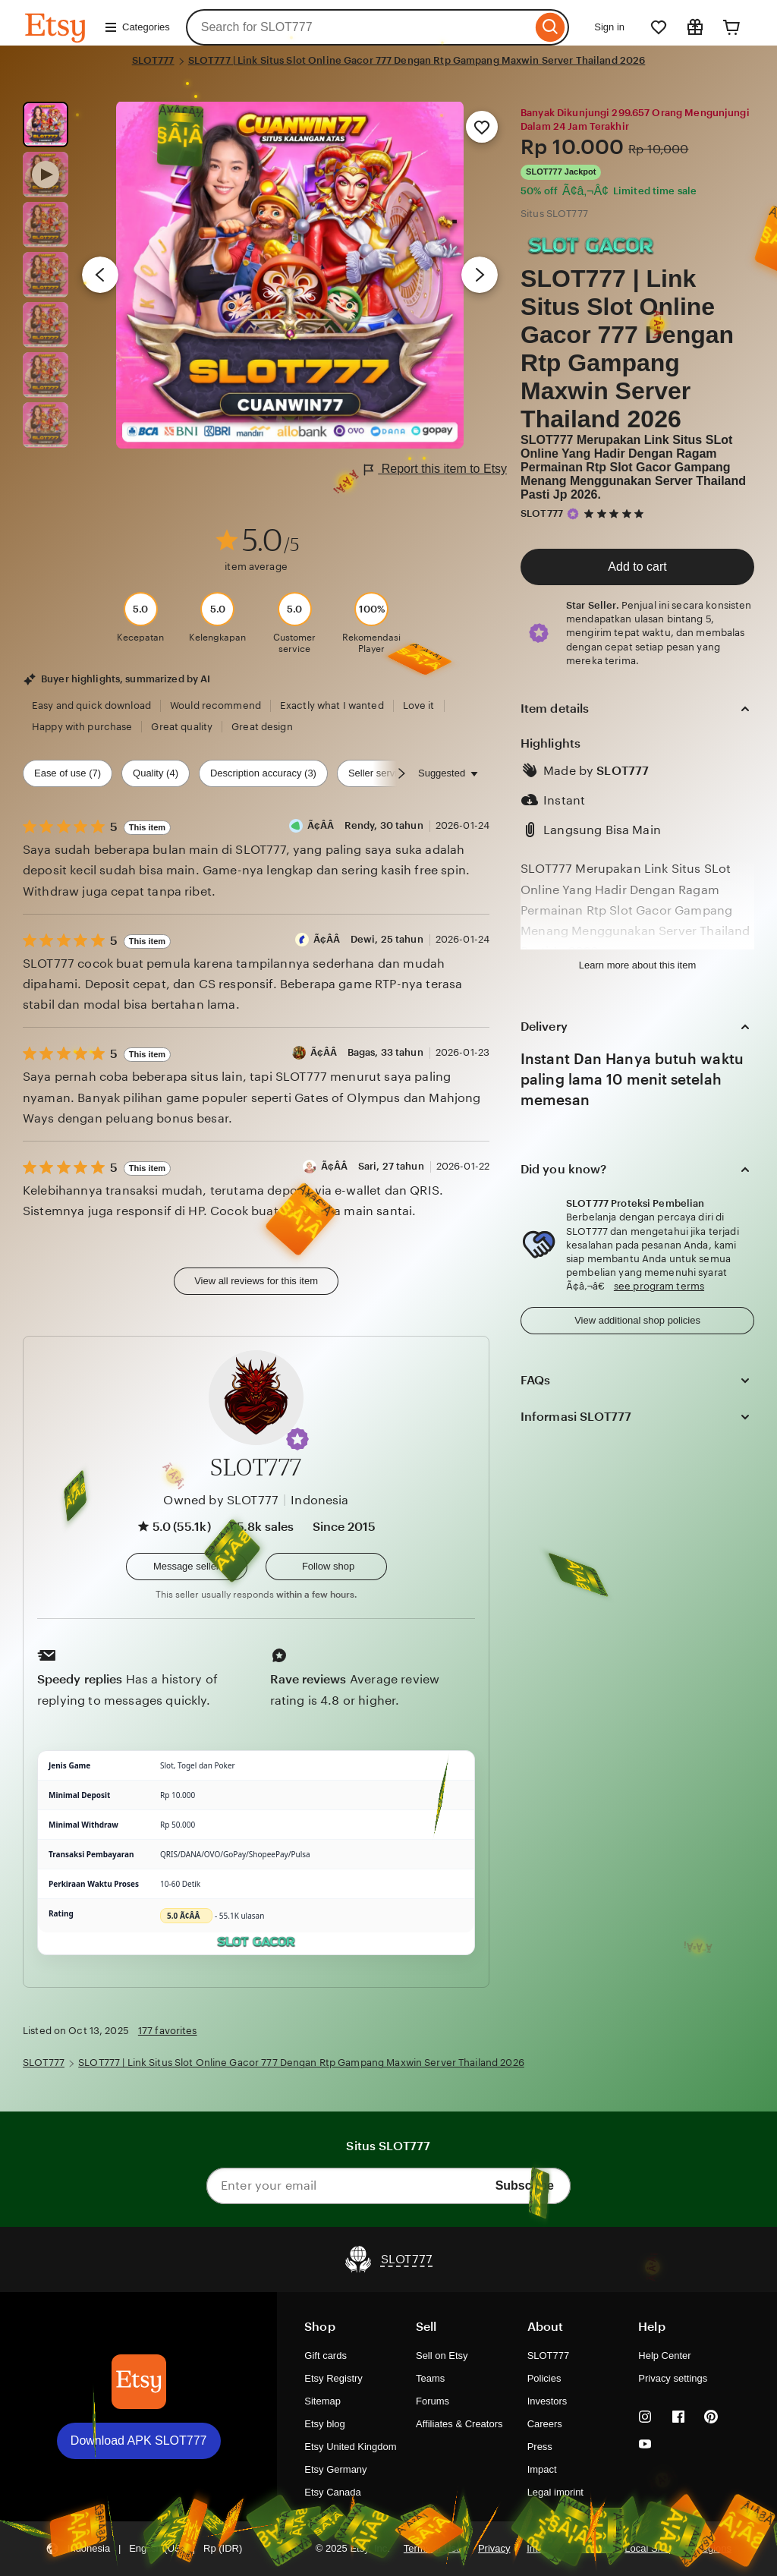 This screenshot has height=2576, width=777. Describe the element at coordinates (359, 27) in the screenshot. I see `[combobox]` at that location.